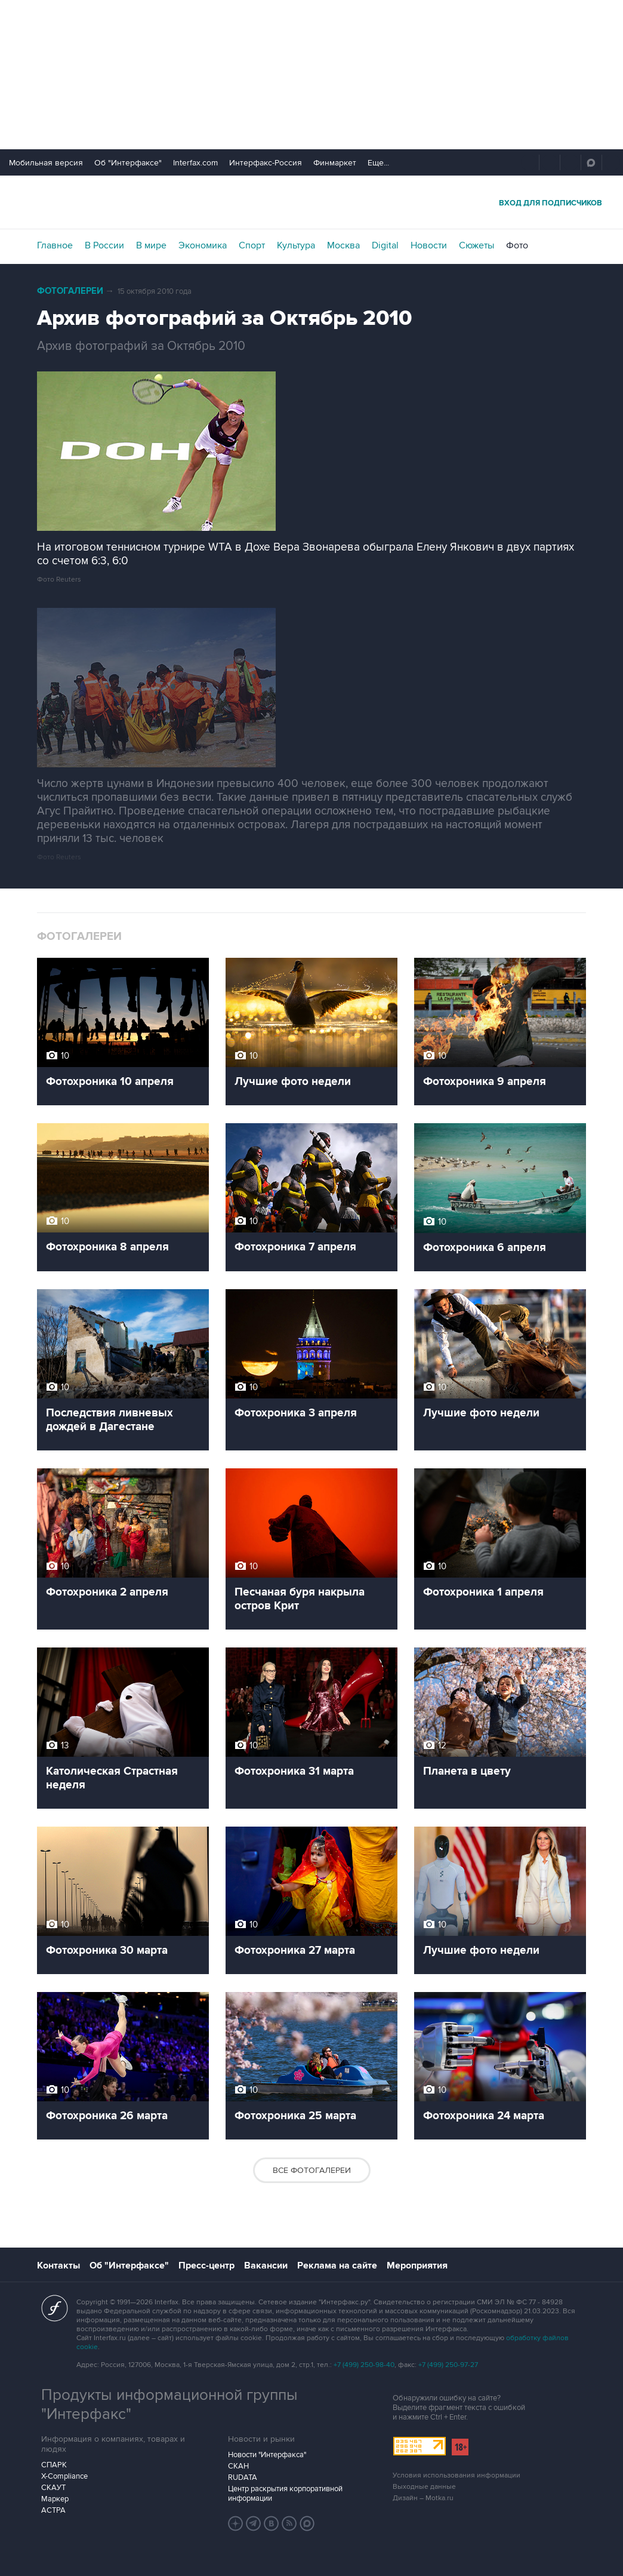  Describe the element at coordinates (423, 2498) in the screenshot. I see `Дизайн – Motka.ru` at that location.